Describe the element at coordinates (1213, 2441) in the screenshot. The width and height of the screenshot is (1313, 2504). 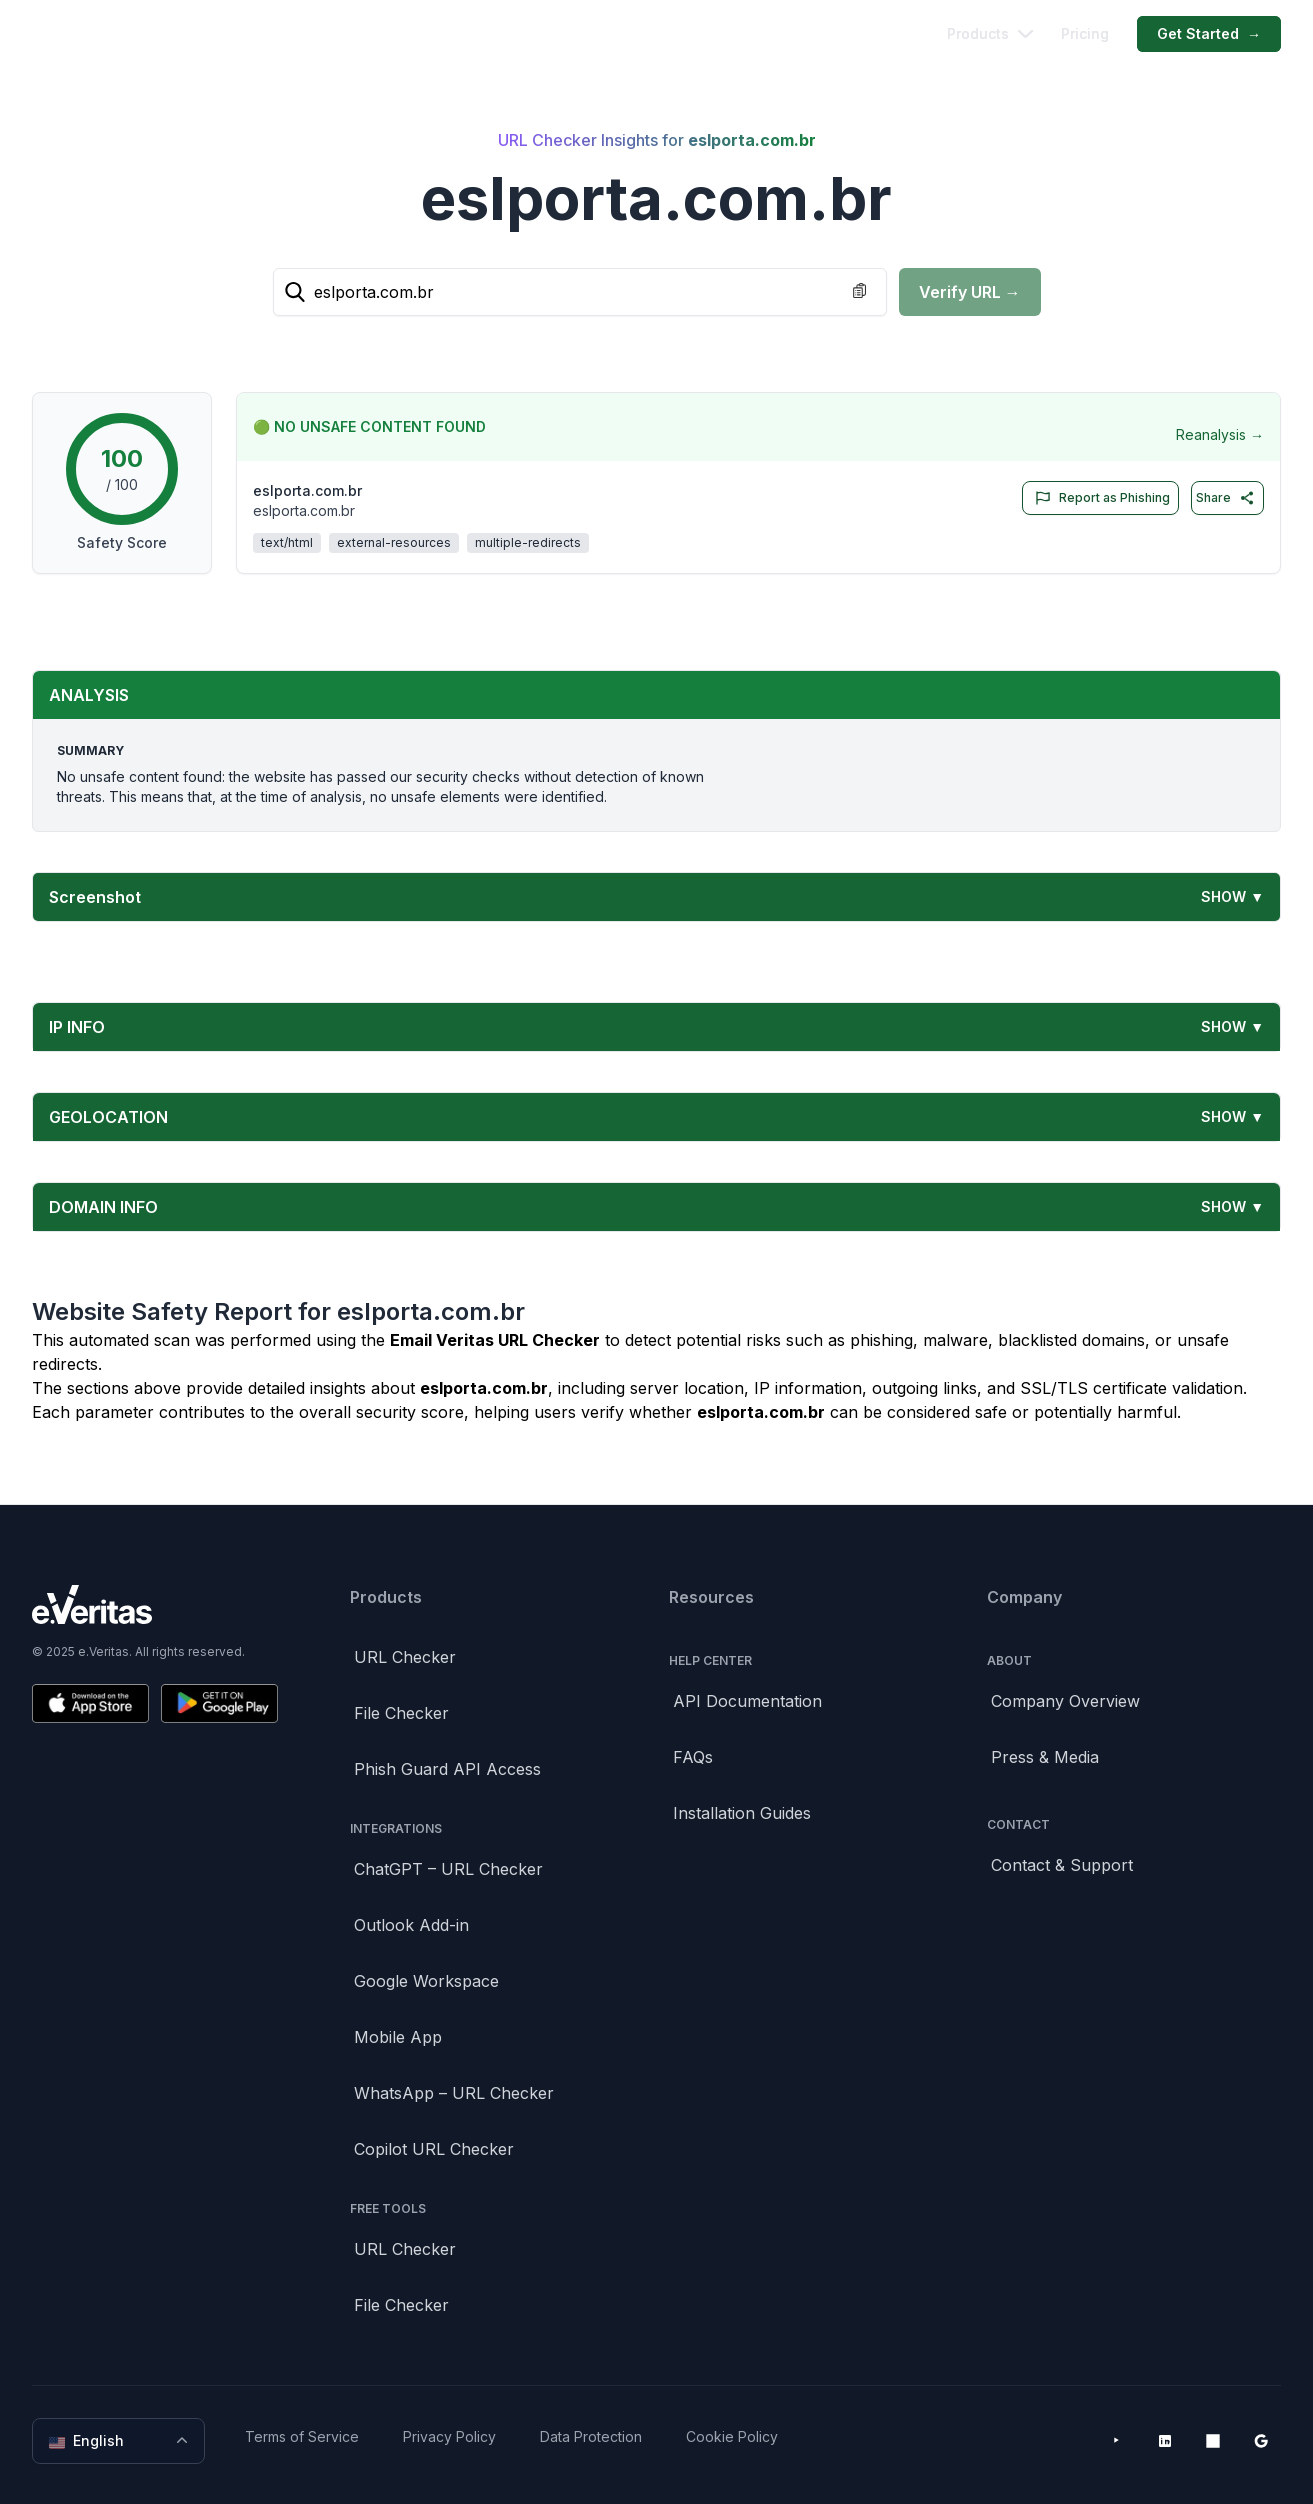
I see `[Microsoft AppSource]` at that location.